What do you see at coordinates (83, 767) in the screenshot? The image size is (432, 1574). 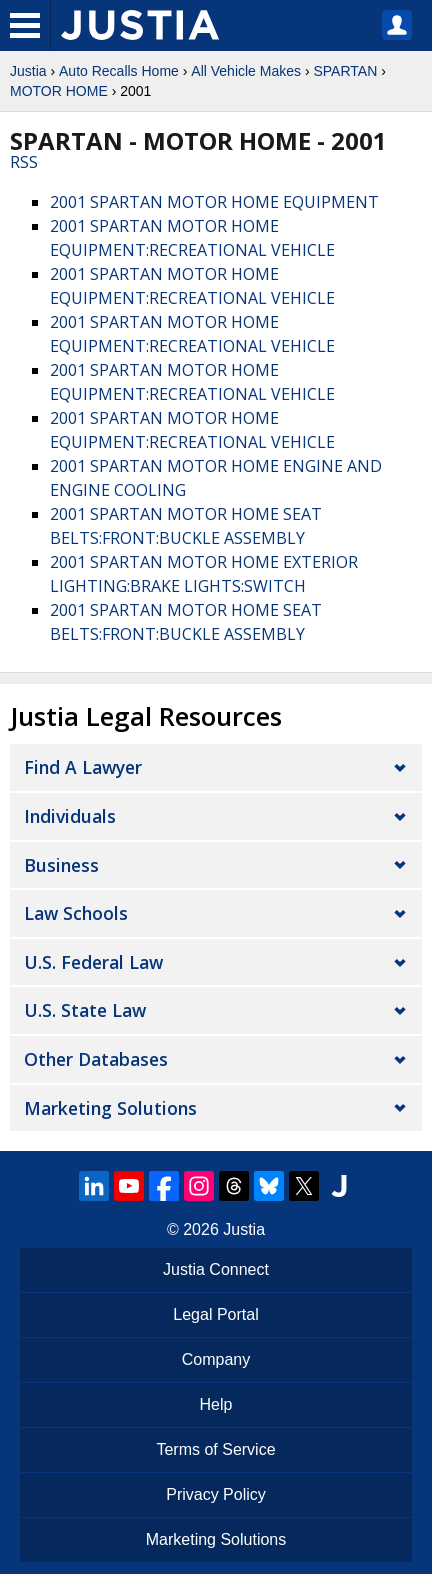 I see `Find a Lawyer` at bounding box center [83, 767].